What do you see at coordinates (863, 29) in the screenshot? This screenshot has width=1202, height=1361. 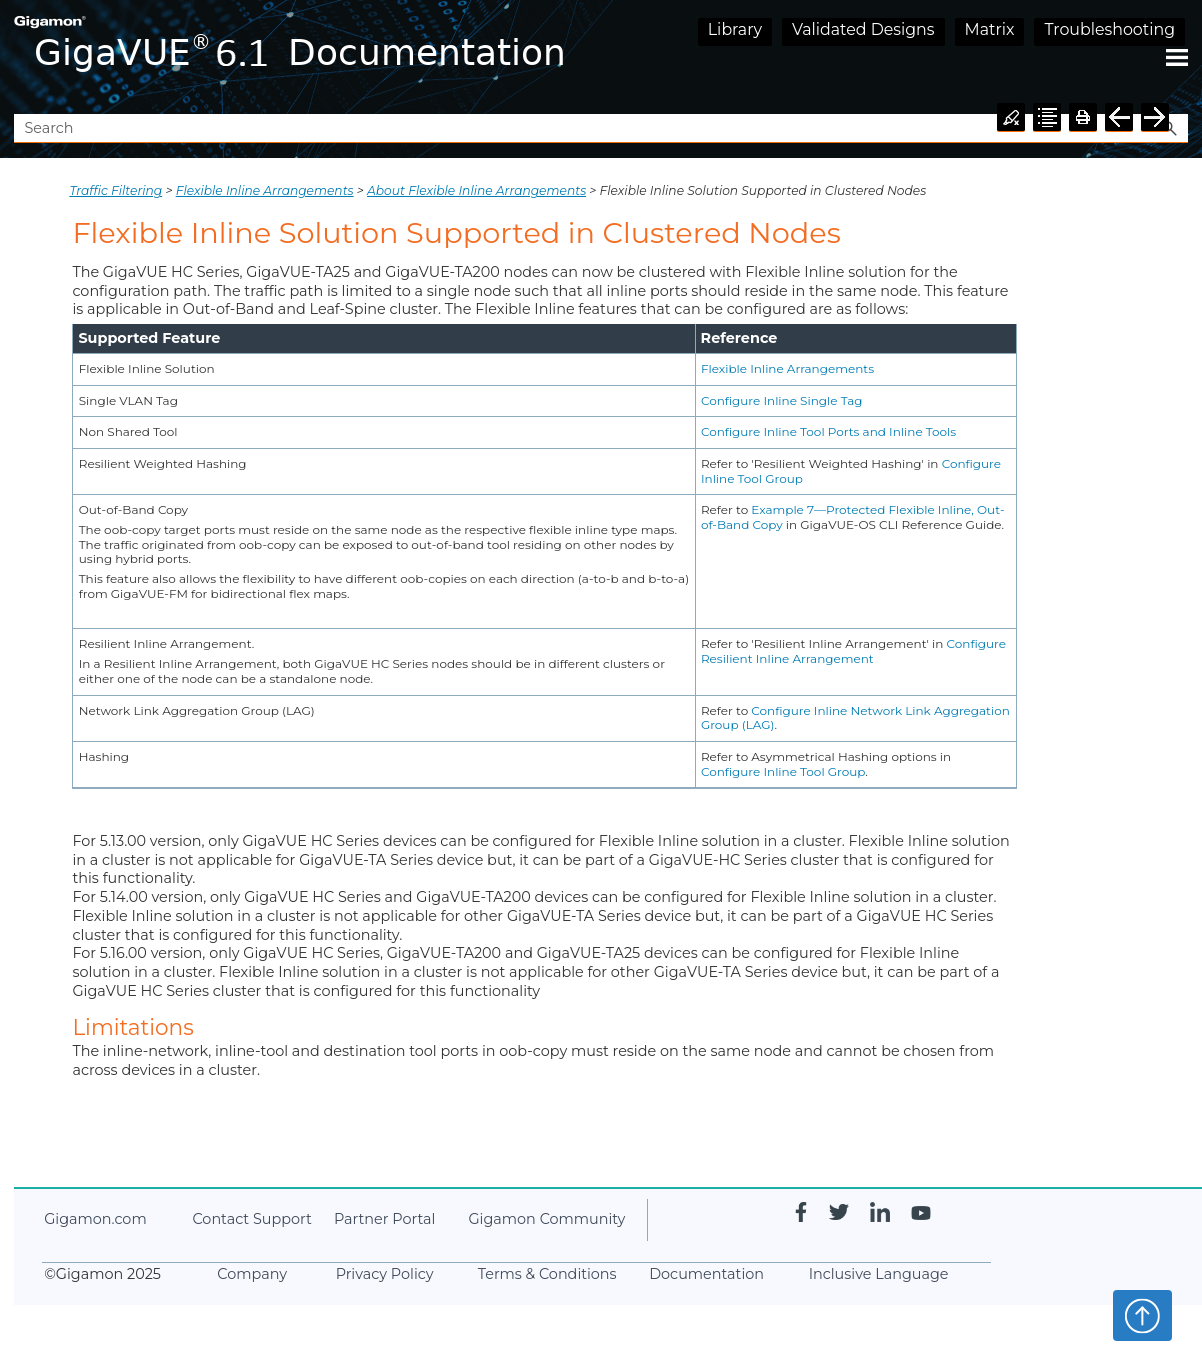 I see `Validated Designs` at bounding box center [863, 29].